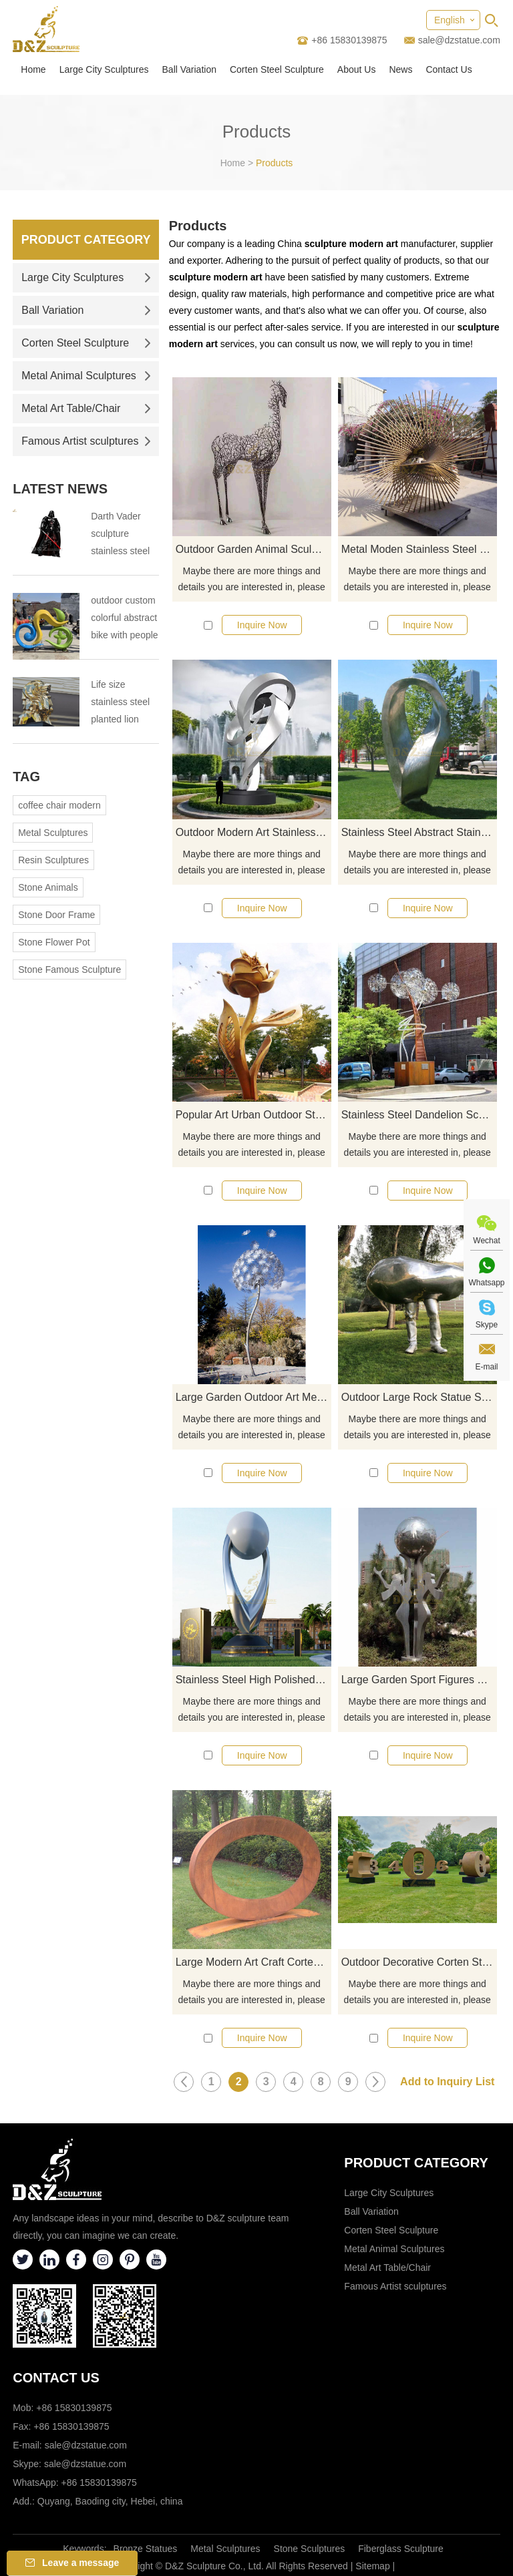  What do you see at coordinates (419, 1397) in the screenshot?
I see `Outdoor Large Rock Statue Stainless Steel Bust Sculpture` at bounding box center [419, 1397].